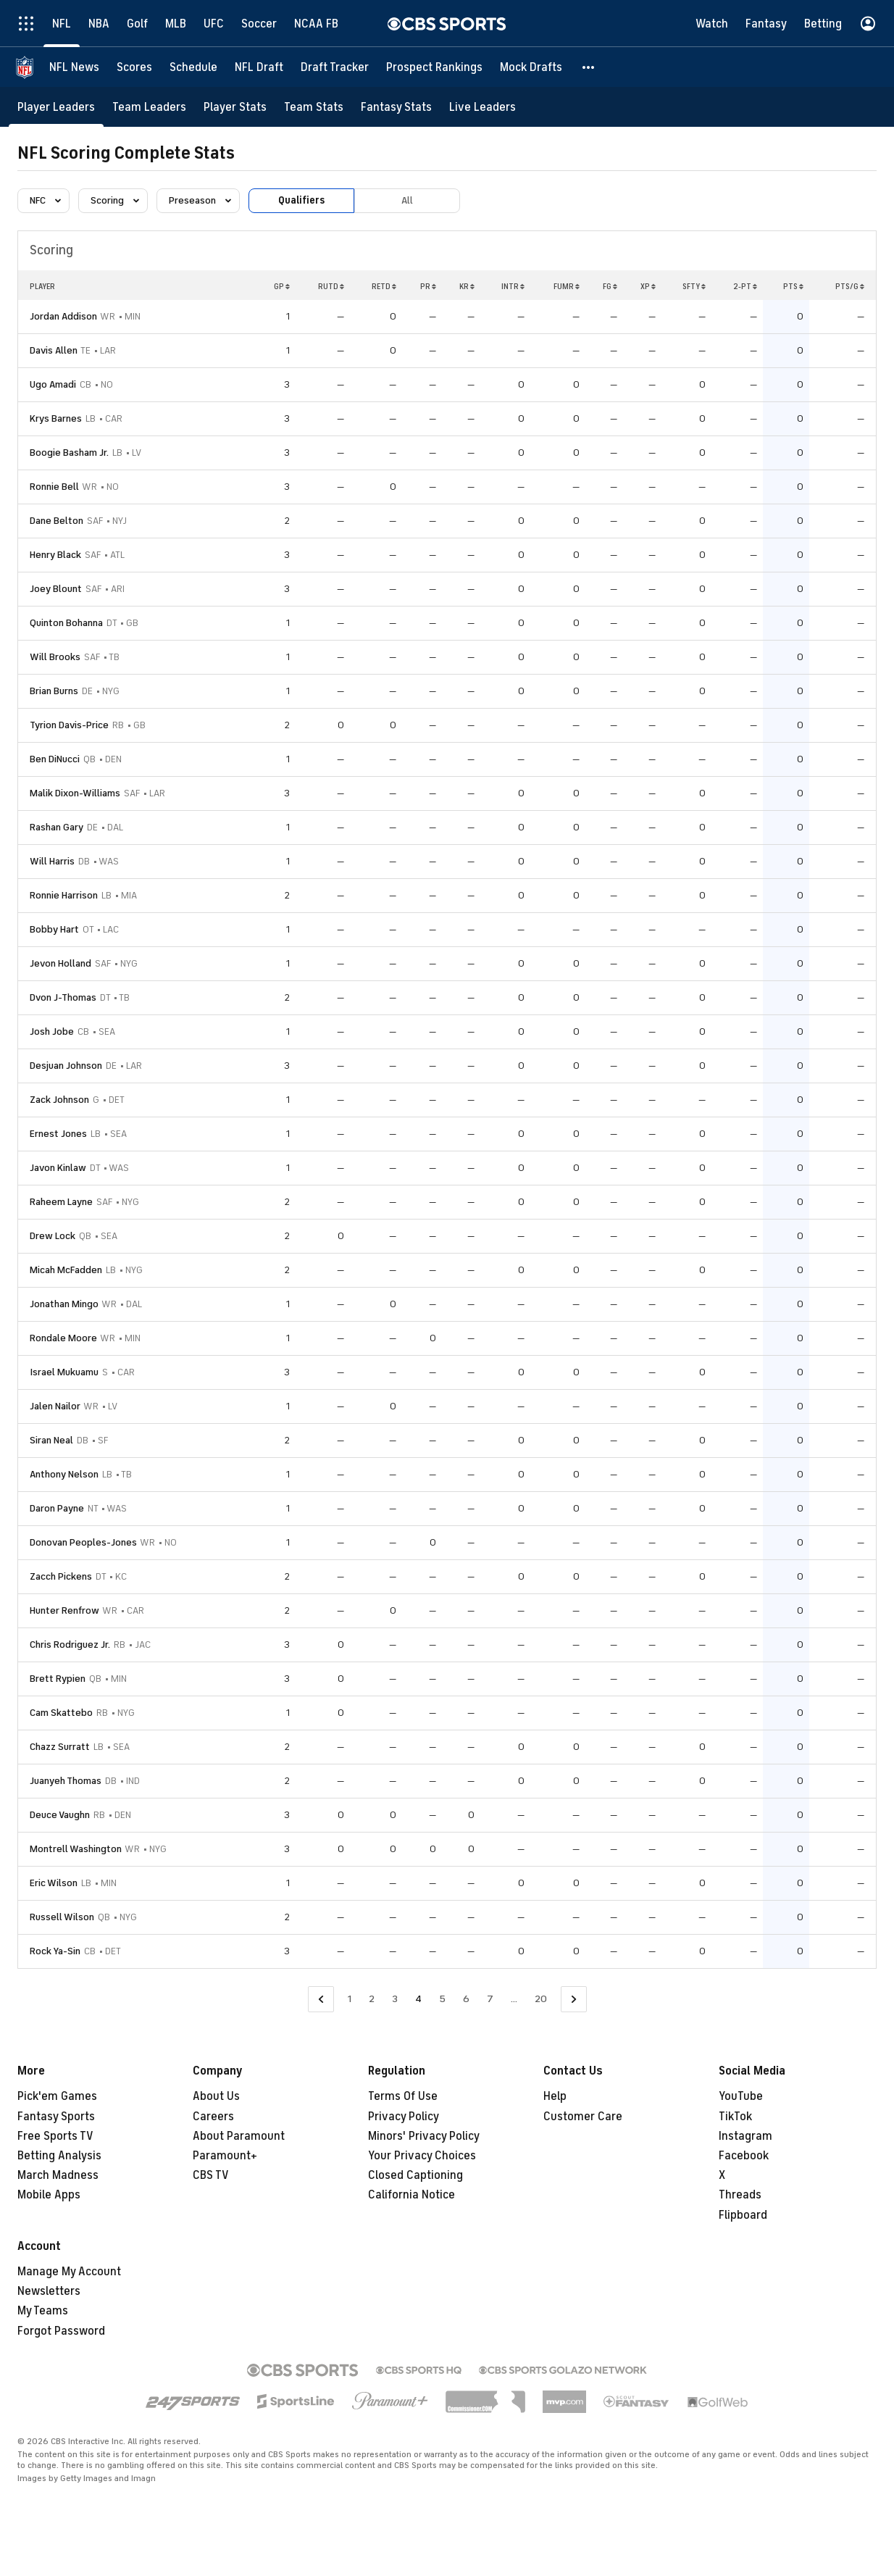 This screenshot has width=894, height=2576. I want to click on Betting Analysis, so click(59, 2155).